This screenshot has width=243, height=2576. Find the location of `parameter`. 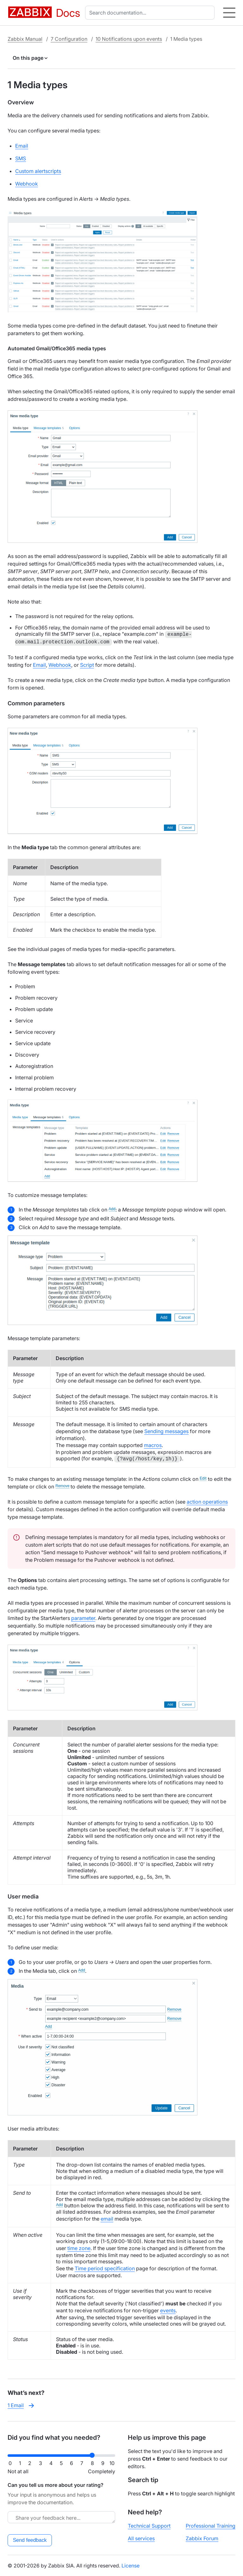

parameter is located at coordinates (83, 1618).